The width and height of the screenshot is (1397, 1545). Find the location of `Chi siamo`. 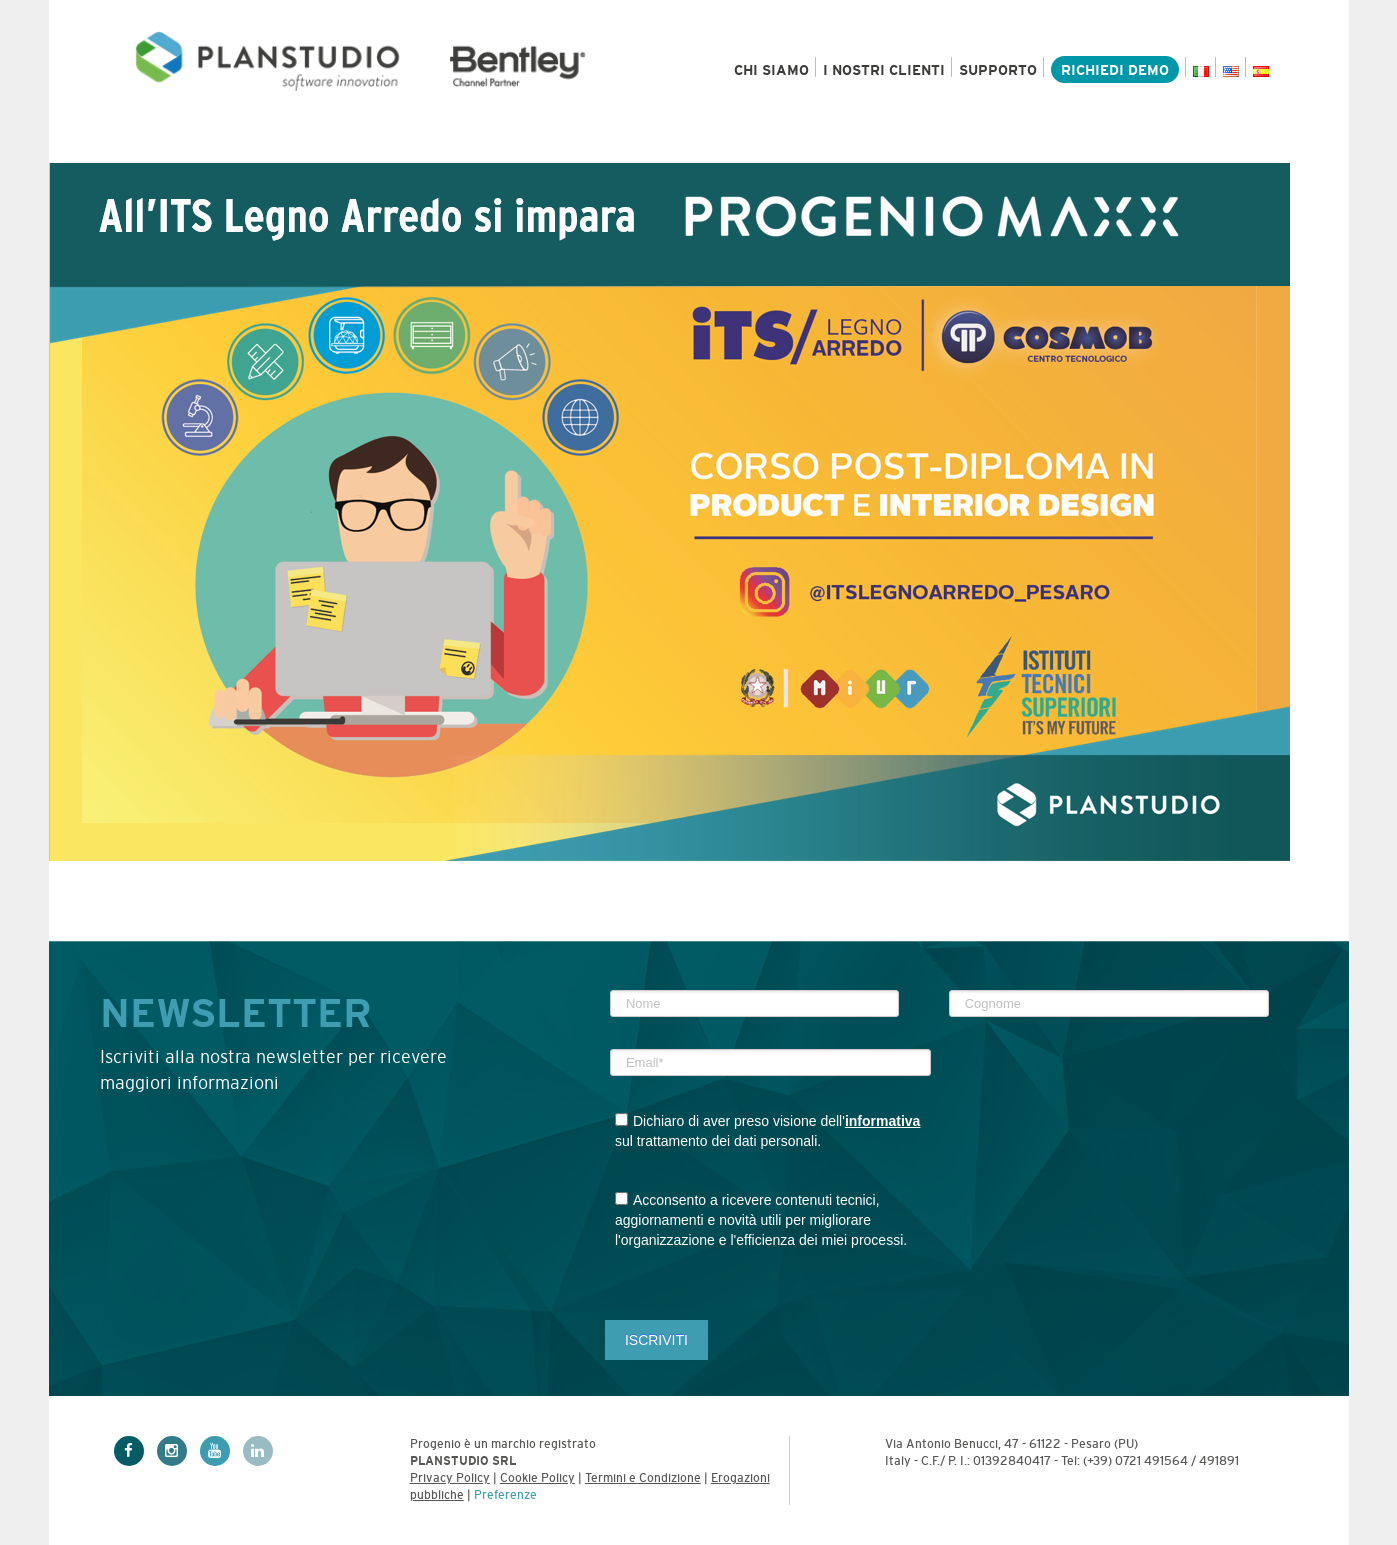

Chi siamo is located at coordinates (771, 70).